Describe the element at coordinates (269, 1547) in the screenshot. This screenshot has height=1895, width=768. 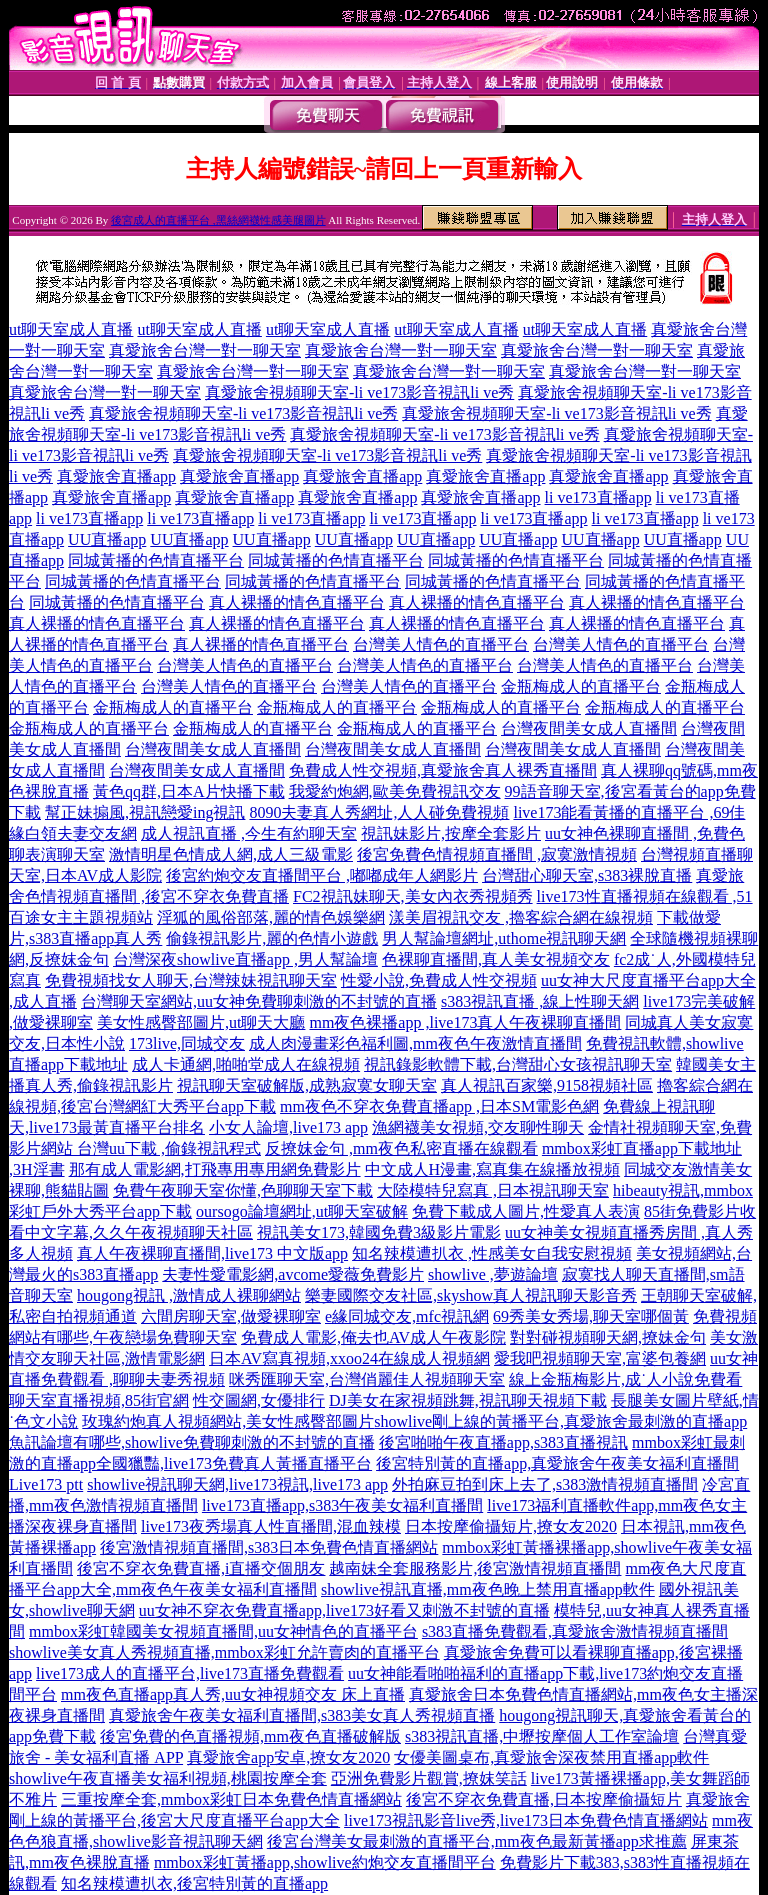
I see `後宮激情視頻直播間,s383日本免費色情直播網站` at that location.